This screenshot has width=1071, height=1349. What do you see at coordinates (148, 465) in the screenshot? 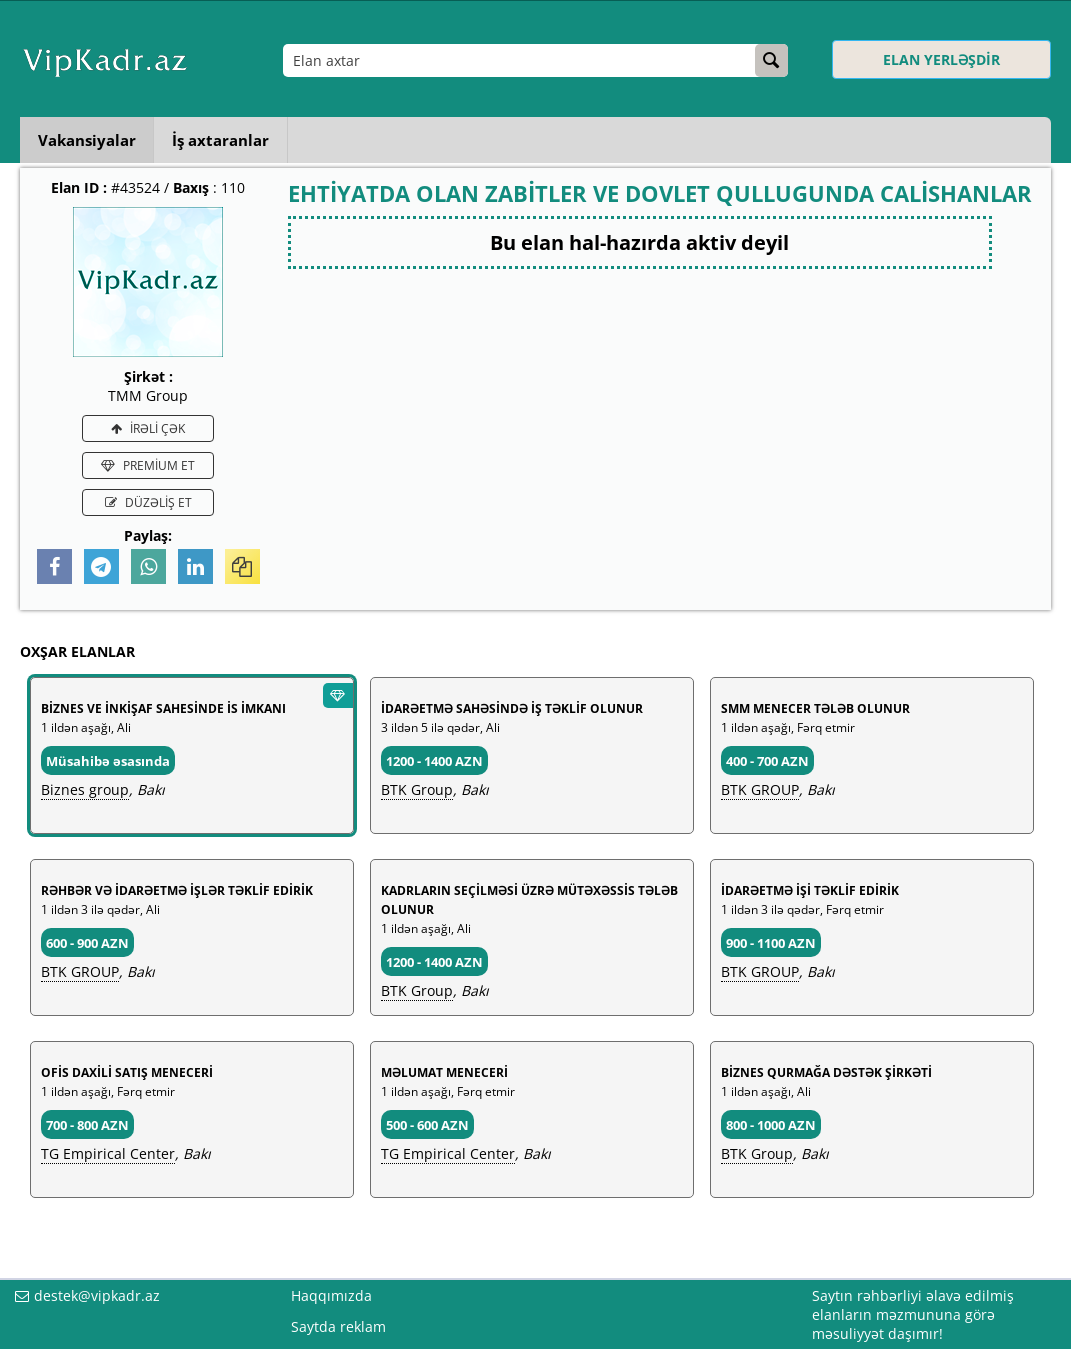
I see `PREMİUM ET` at bounding box center [148, 465].